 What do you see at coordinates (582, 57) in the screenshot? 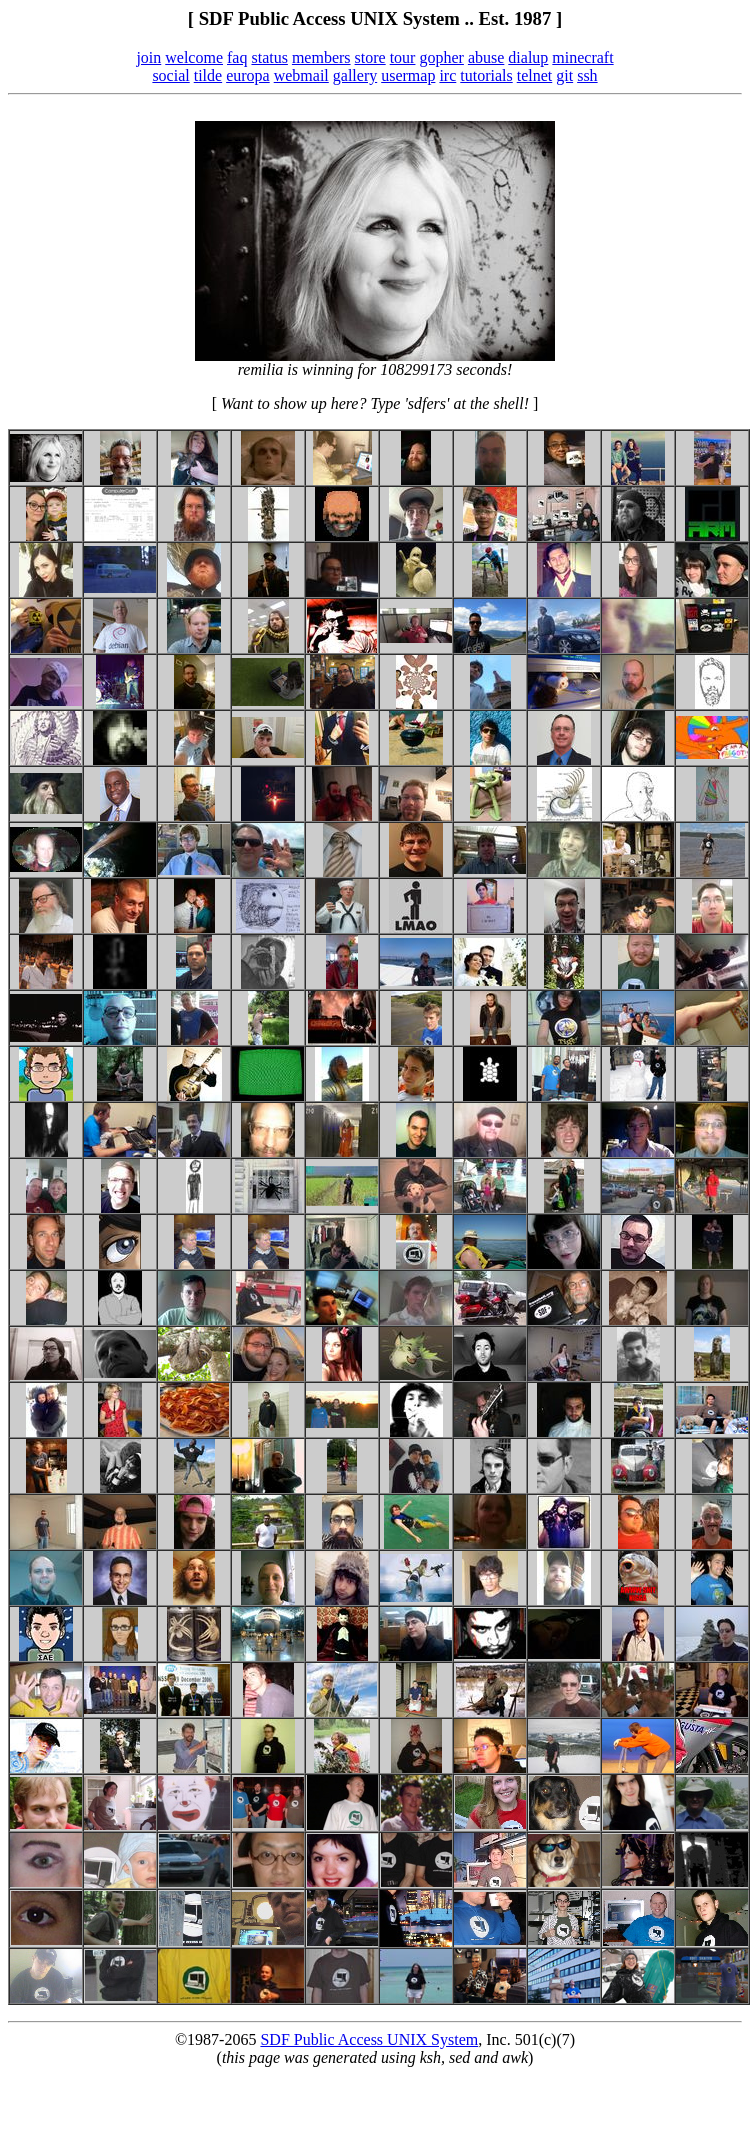
I see `minecraft` at bounding box center [582, 57].